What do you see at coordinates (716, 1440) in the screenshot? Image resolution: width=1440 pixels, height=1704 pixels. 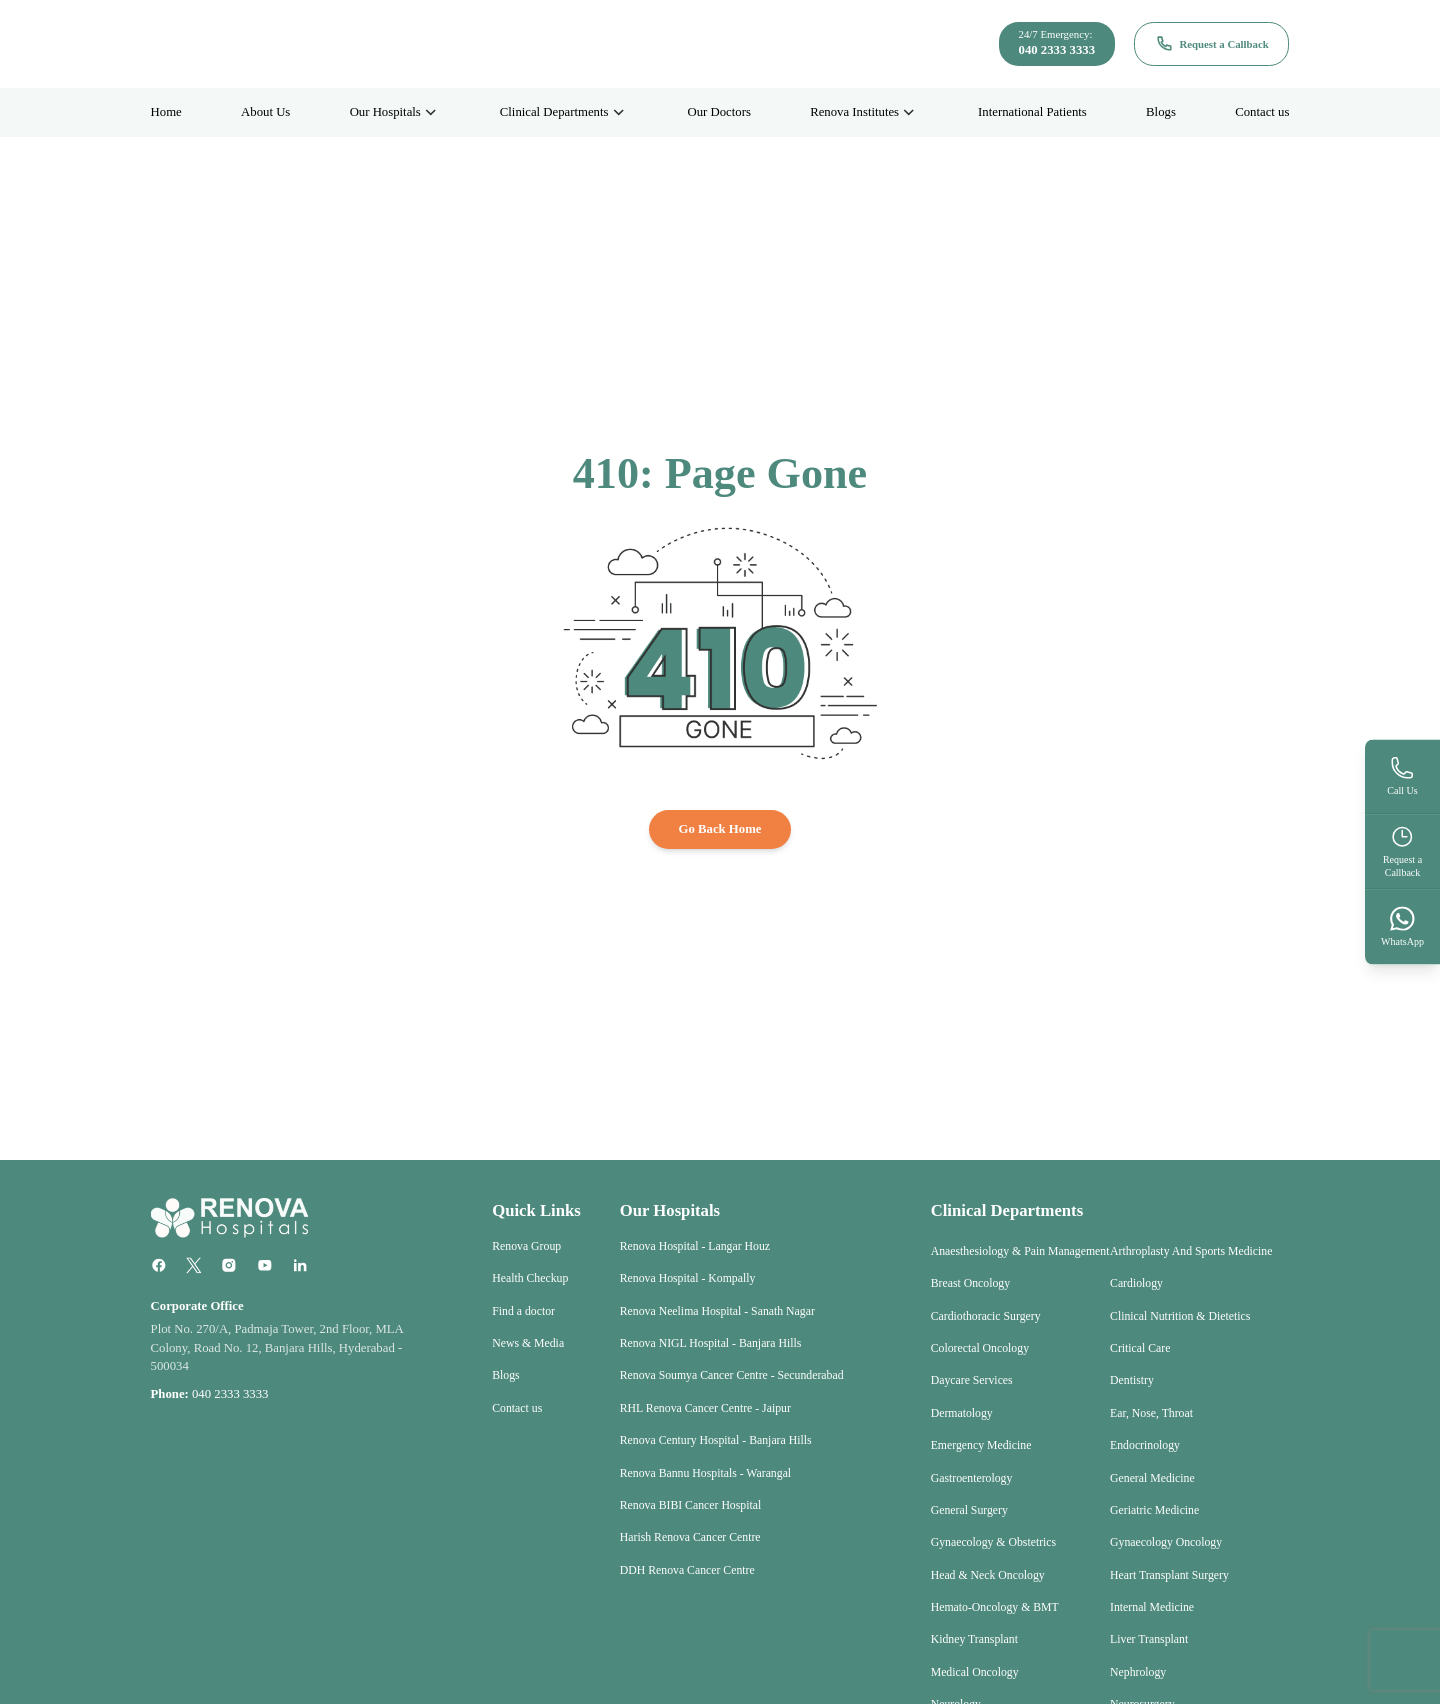 I see `Renova Century Hospital - Banjara Hills` at bounding box center [716, 1440].